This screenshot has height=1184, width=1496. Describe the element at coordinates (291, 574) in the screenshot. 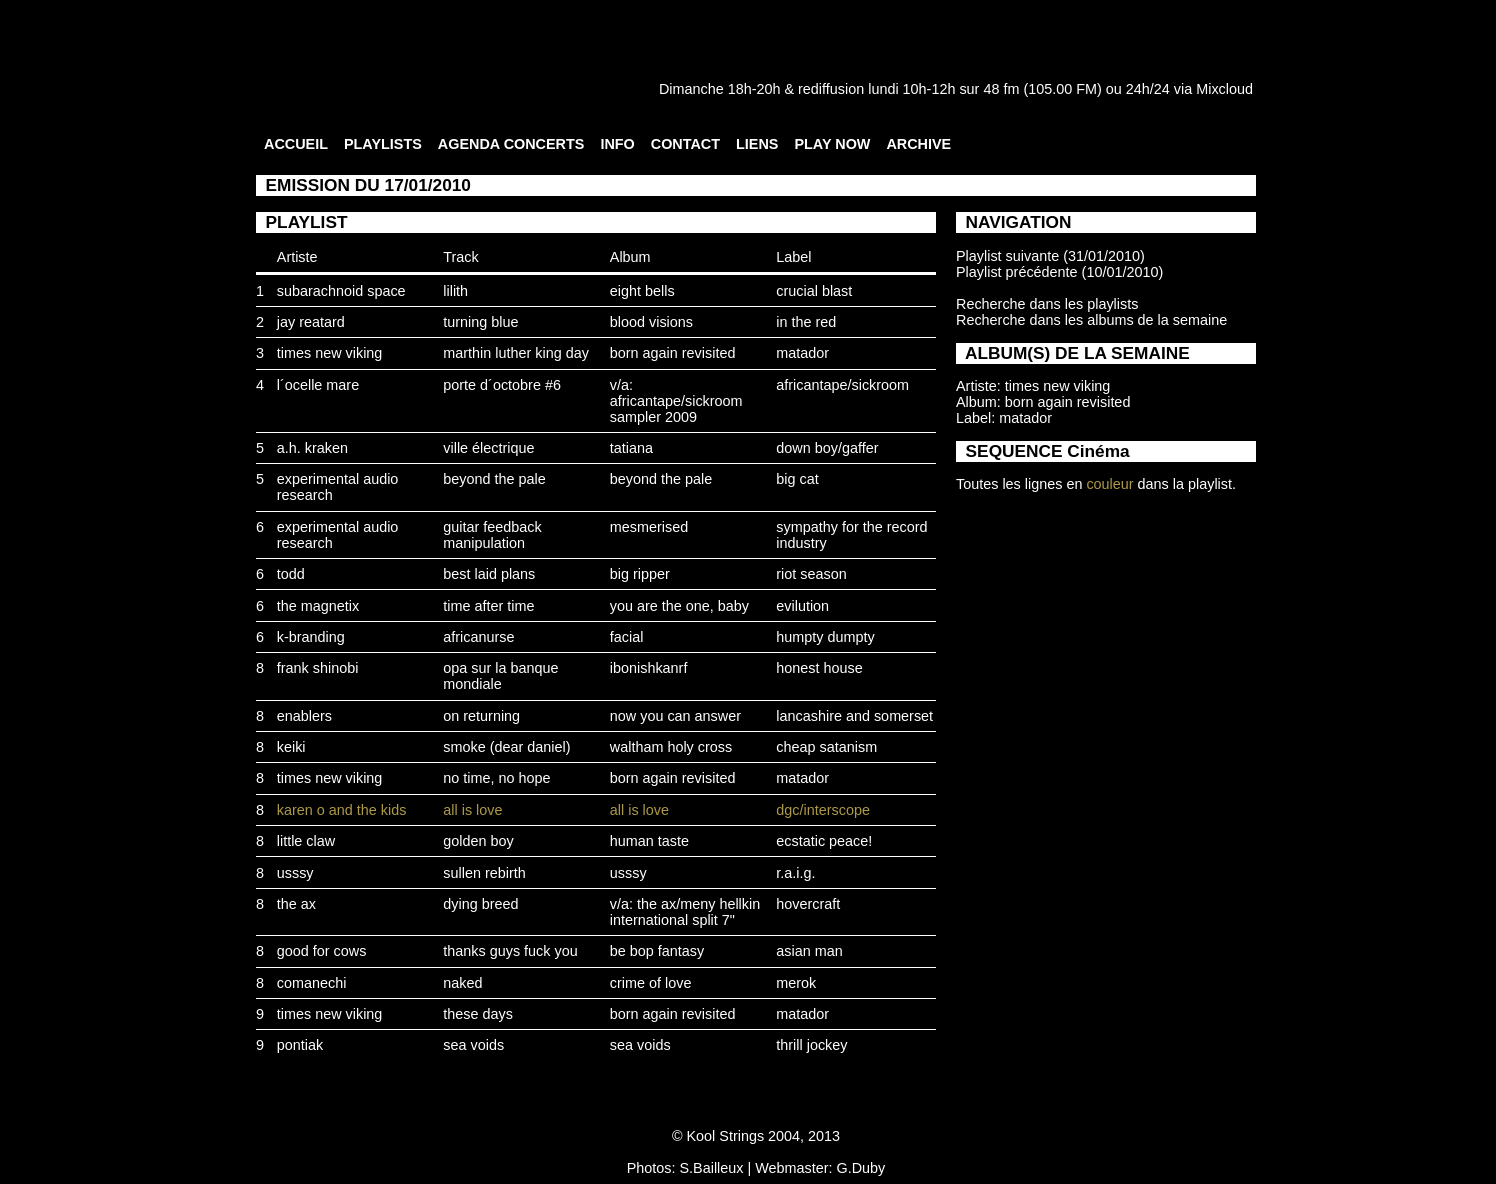

I see `todd` at that location.